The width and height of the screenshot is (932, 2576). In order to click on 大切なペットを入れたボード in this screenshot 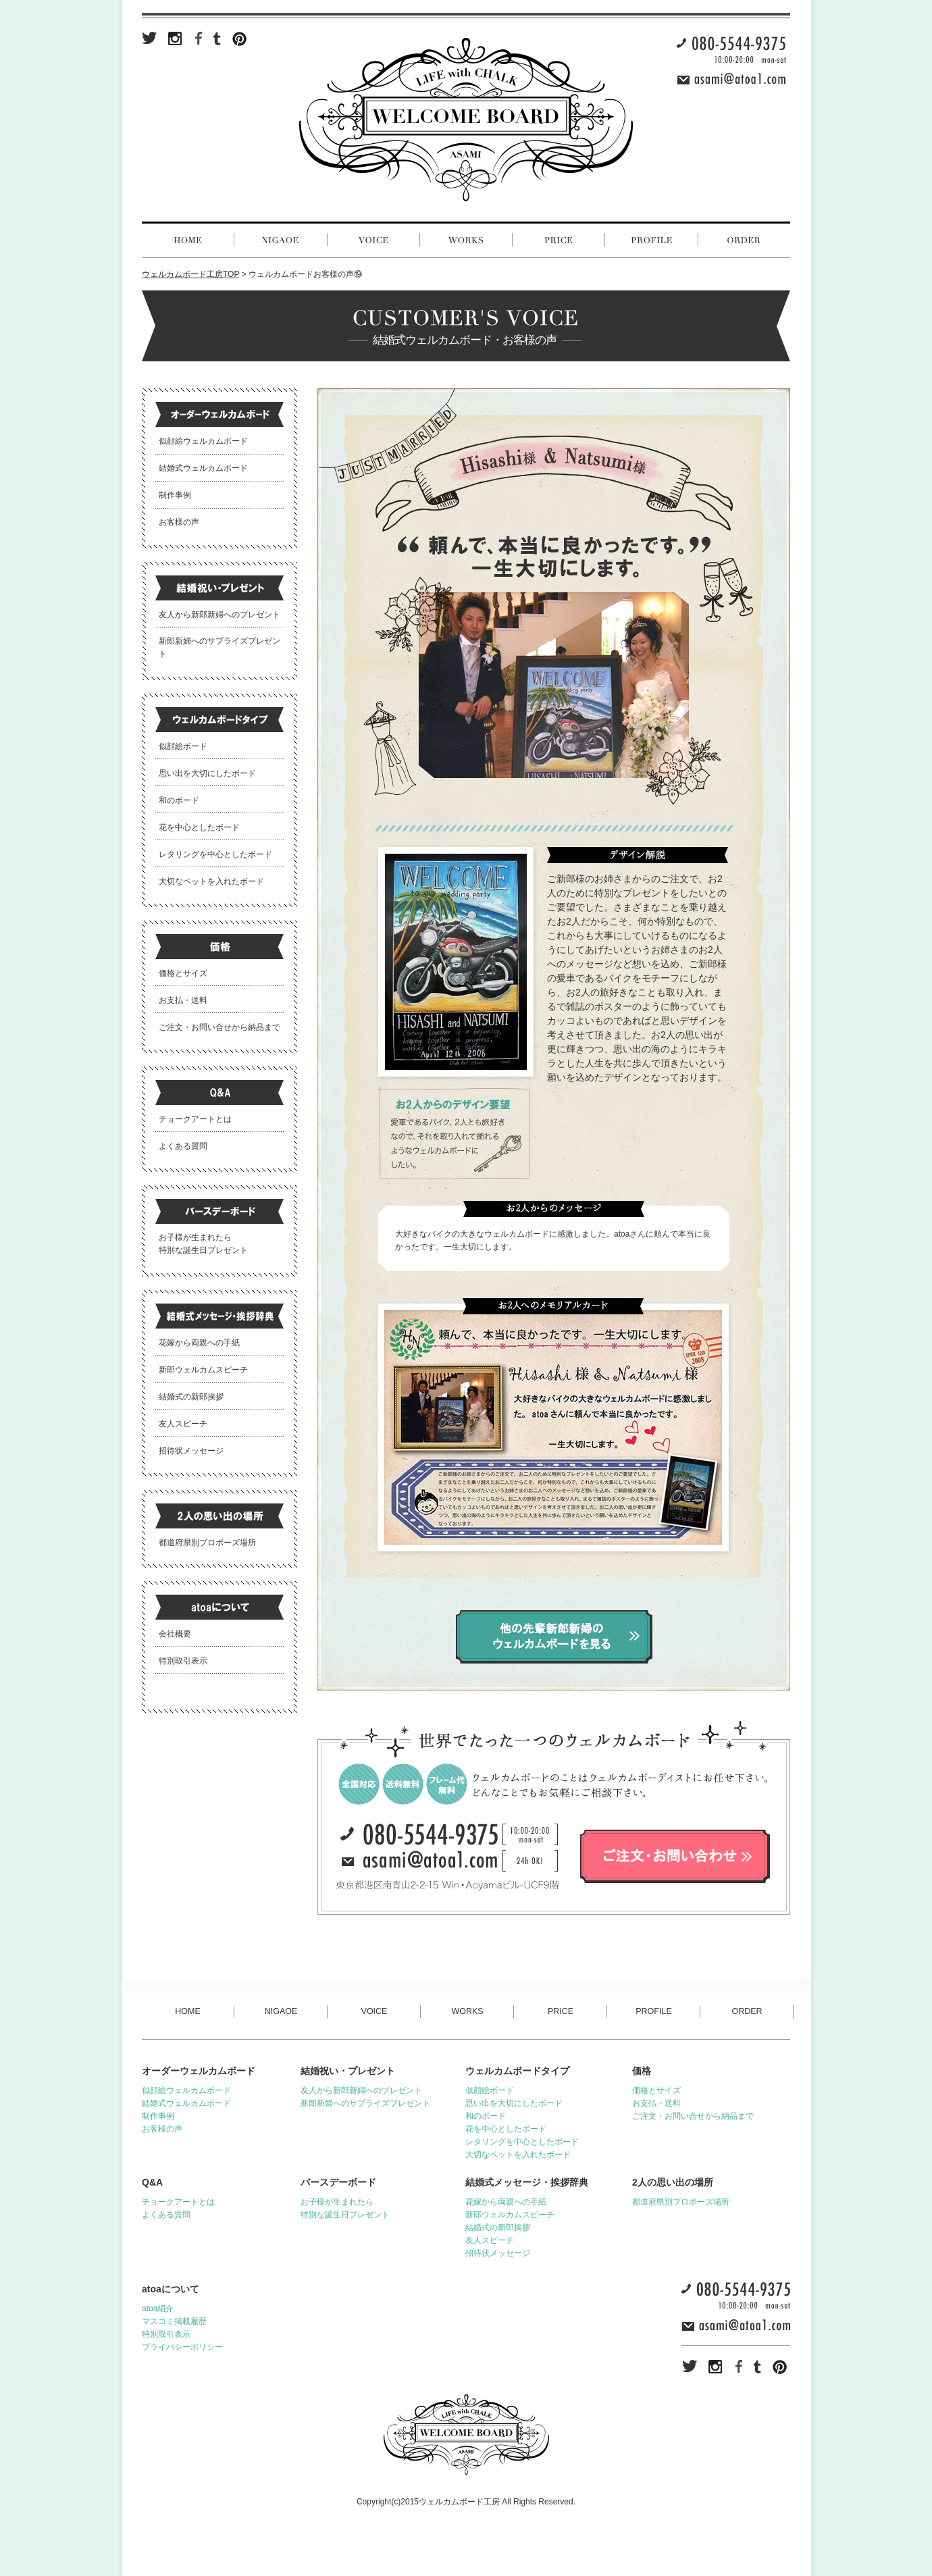, I will do `click(211, 881)`.